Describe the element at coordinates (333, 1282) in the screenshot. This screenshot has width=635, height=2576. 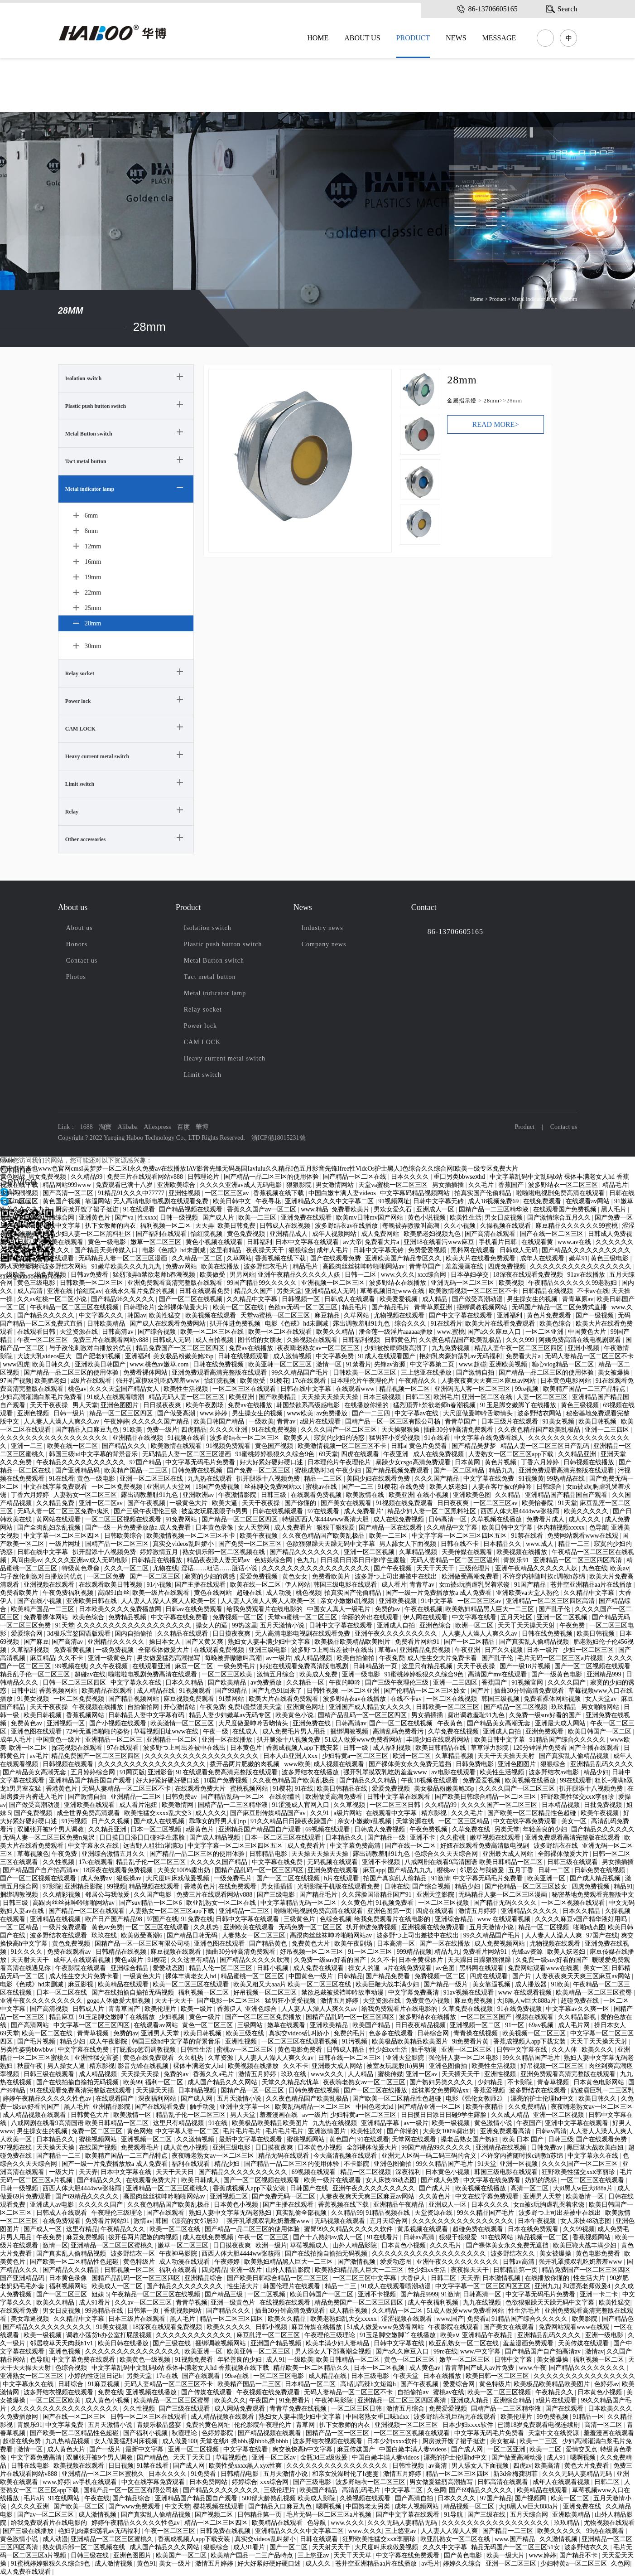
I see `亚洲视频一区二区三区` at that location.